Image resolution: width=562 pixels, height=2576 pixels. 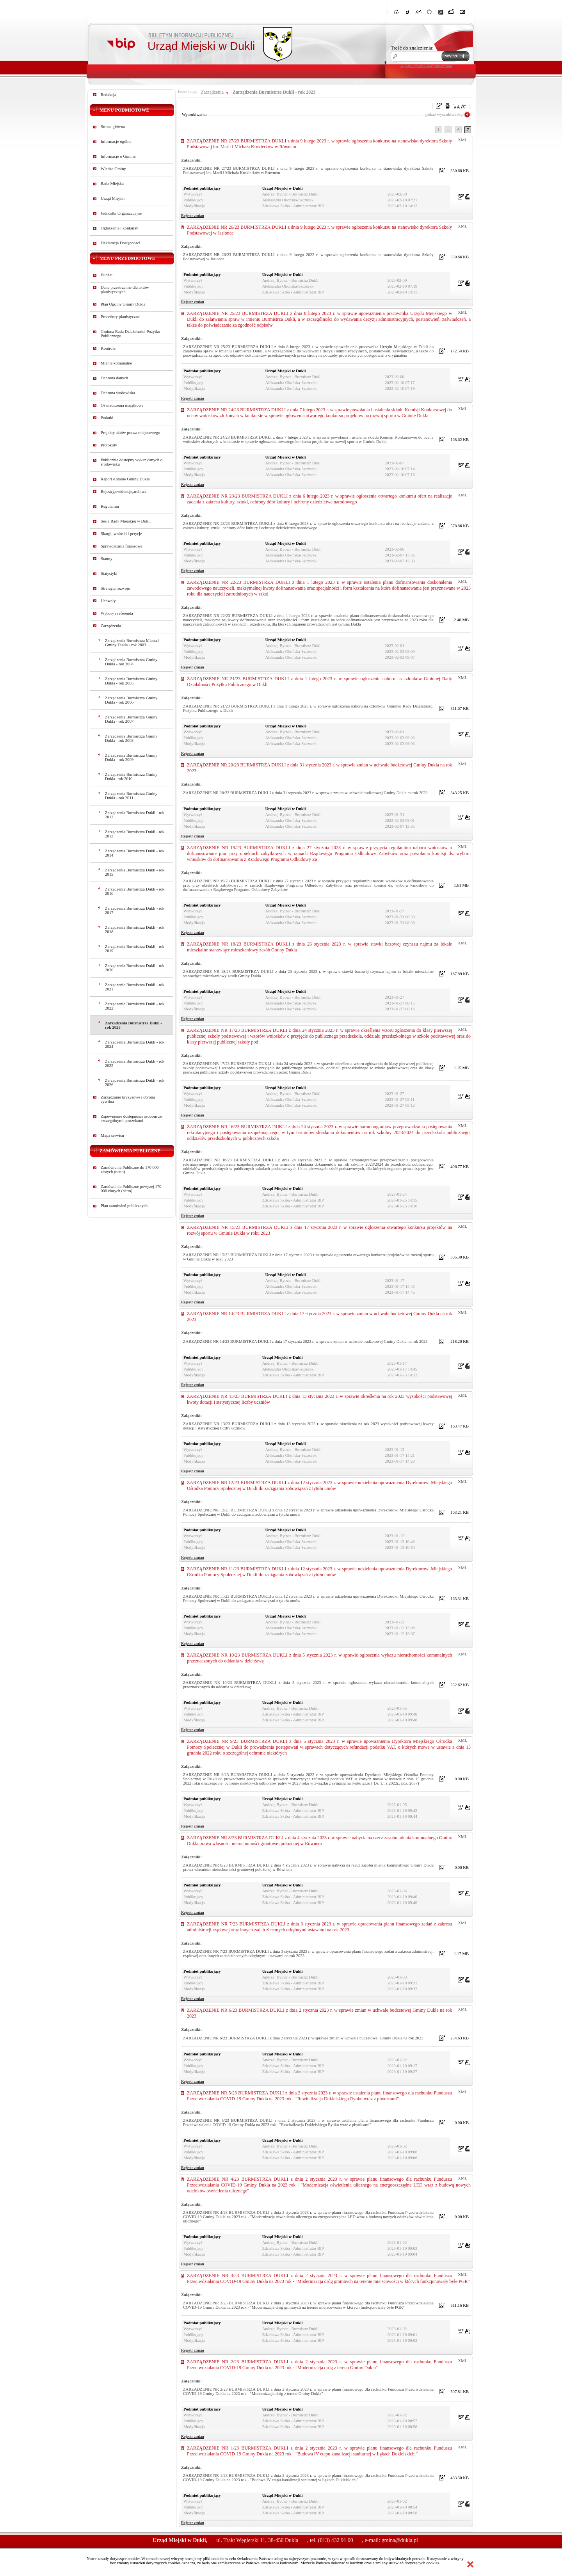 I want to click on Zamówienia Publiczne powyżej 170 000 złotych (netto), so click(x=131, y=1188).